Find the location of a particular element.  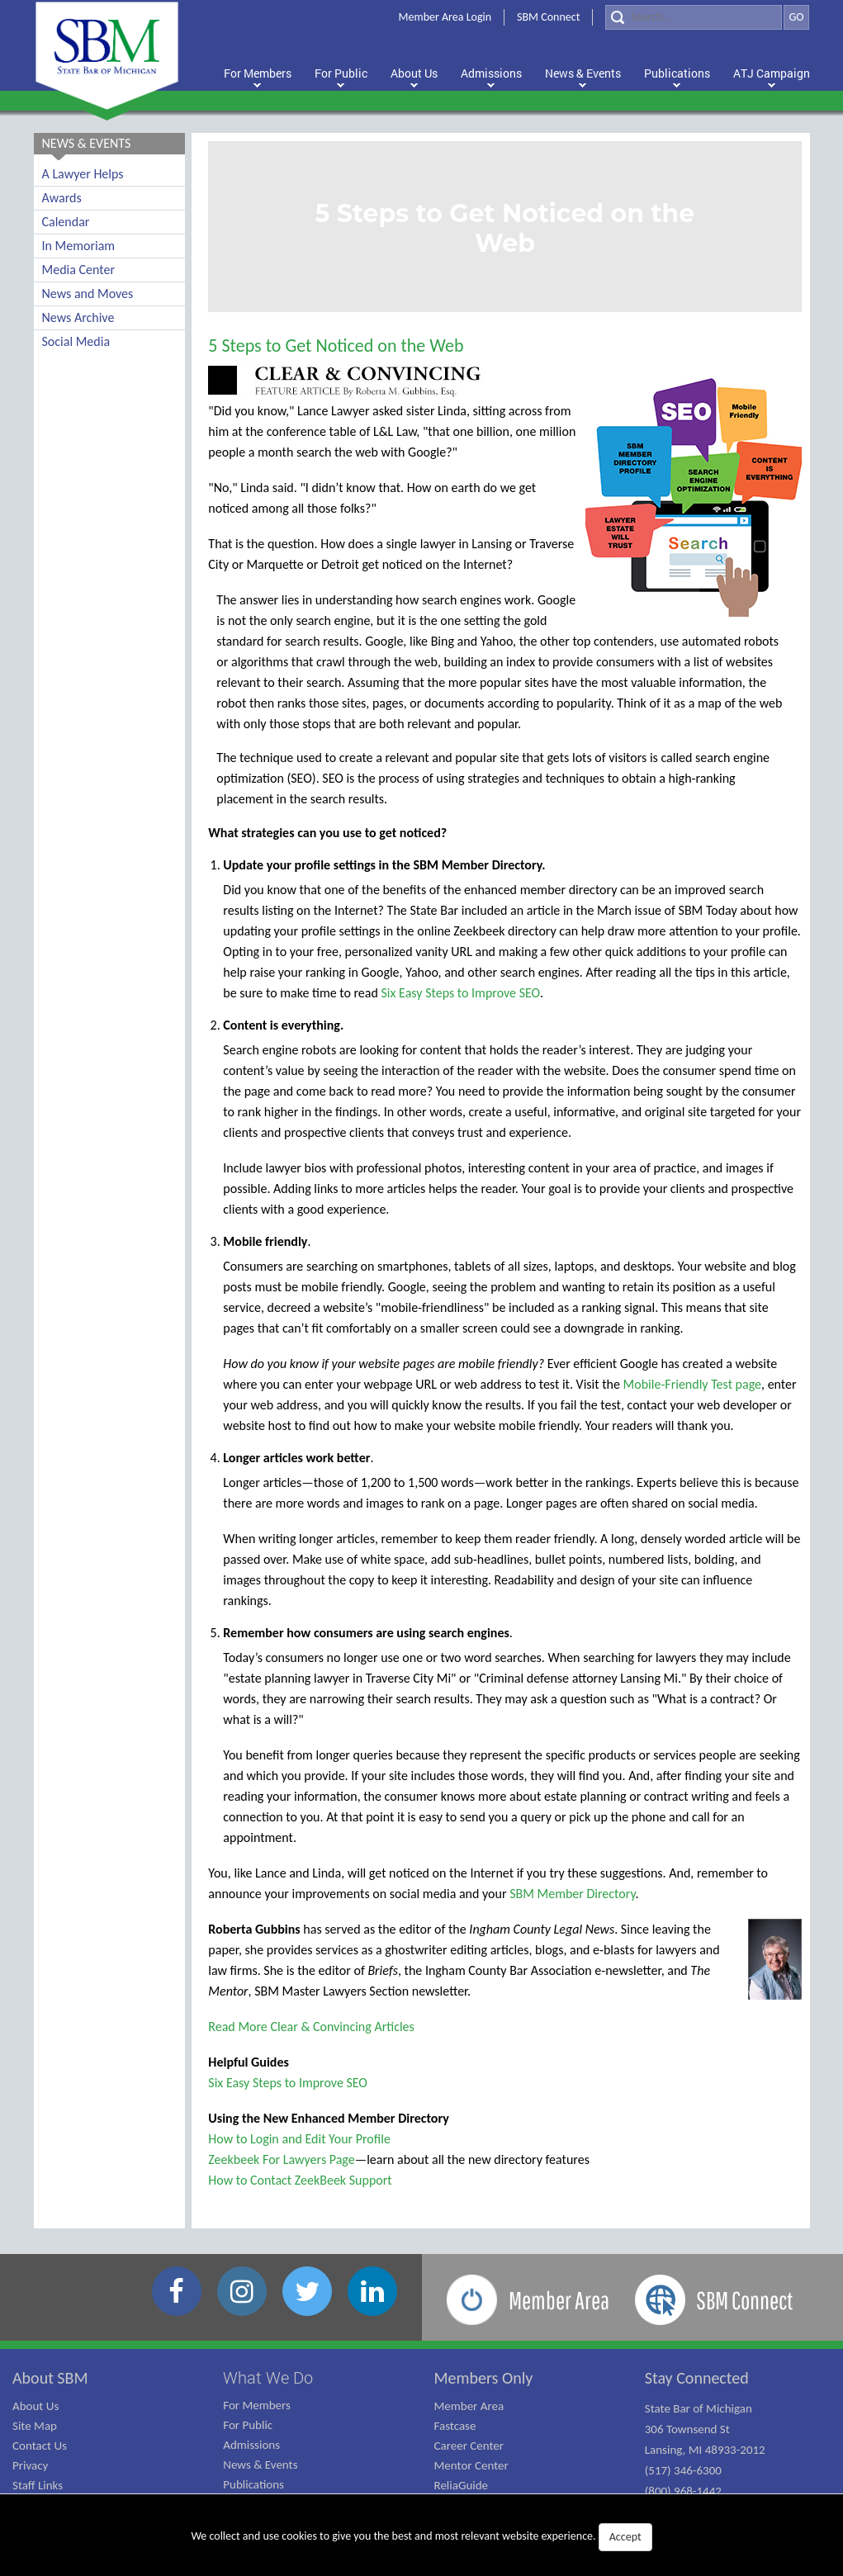

In Memoriam is located at coordinates (79, 245).